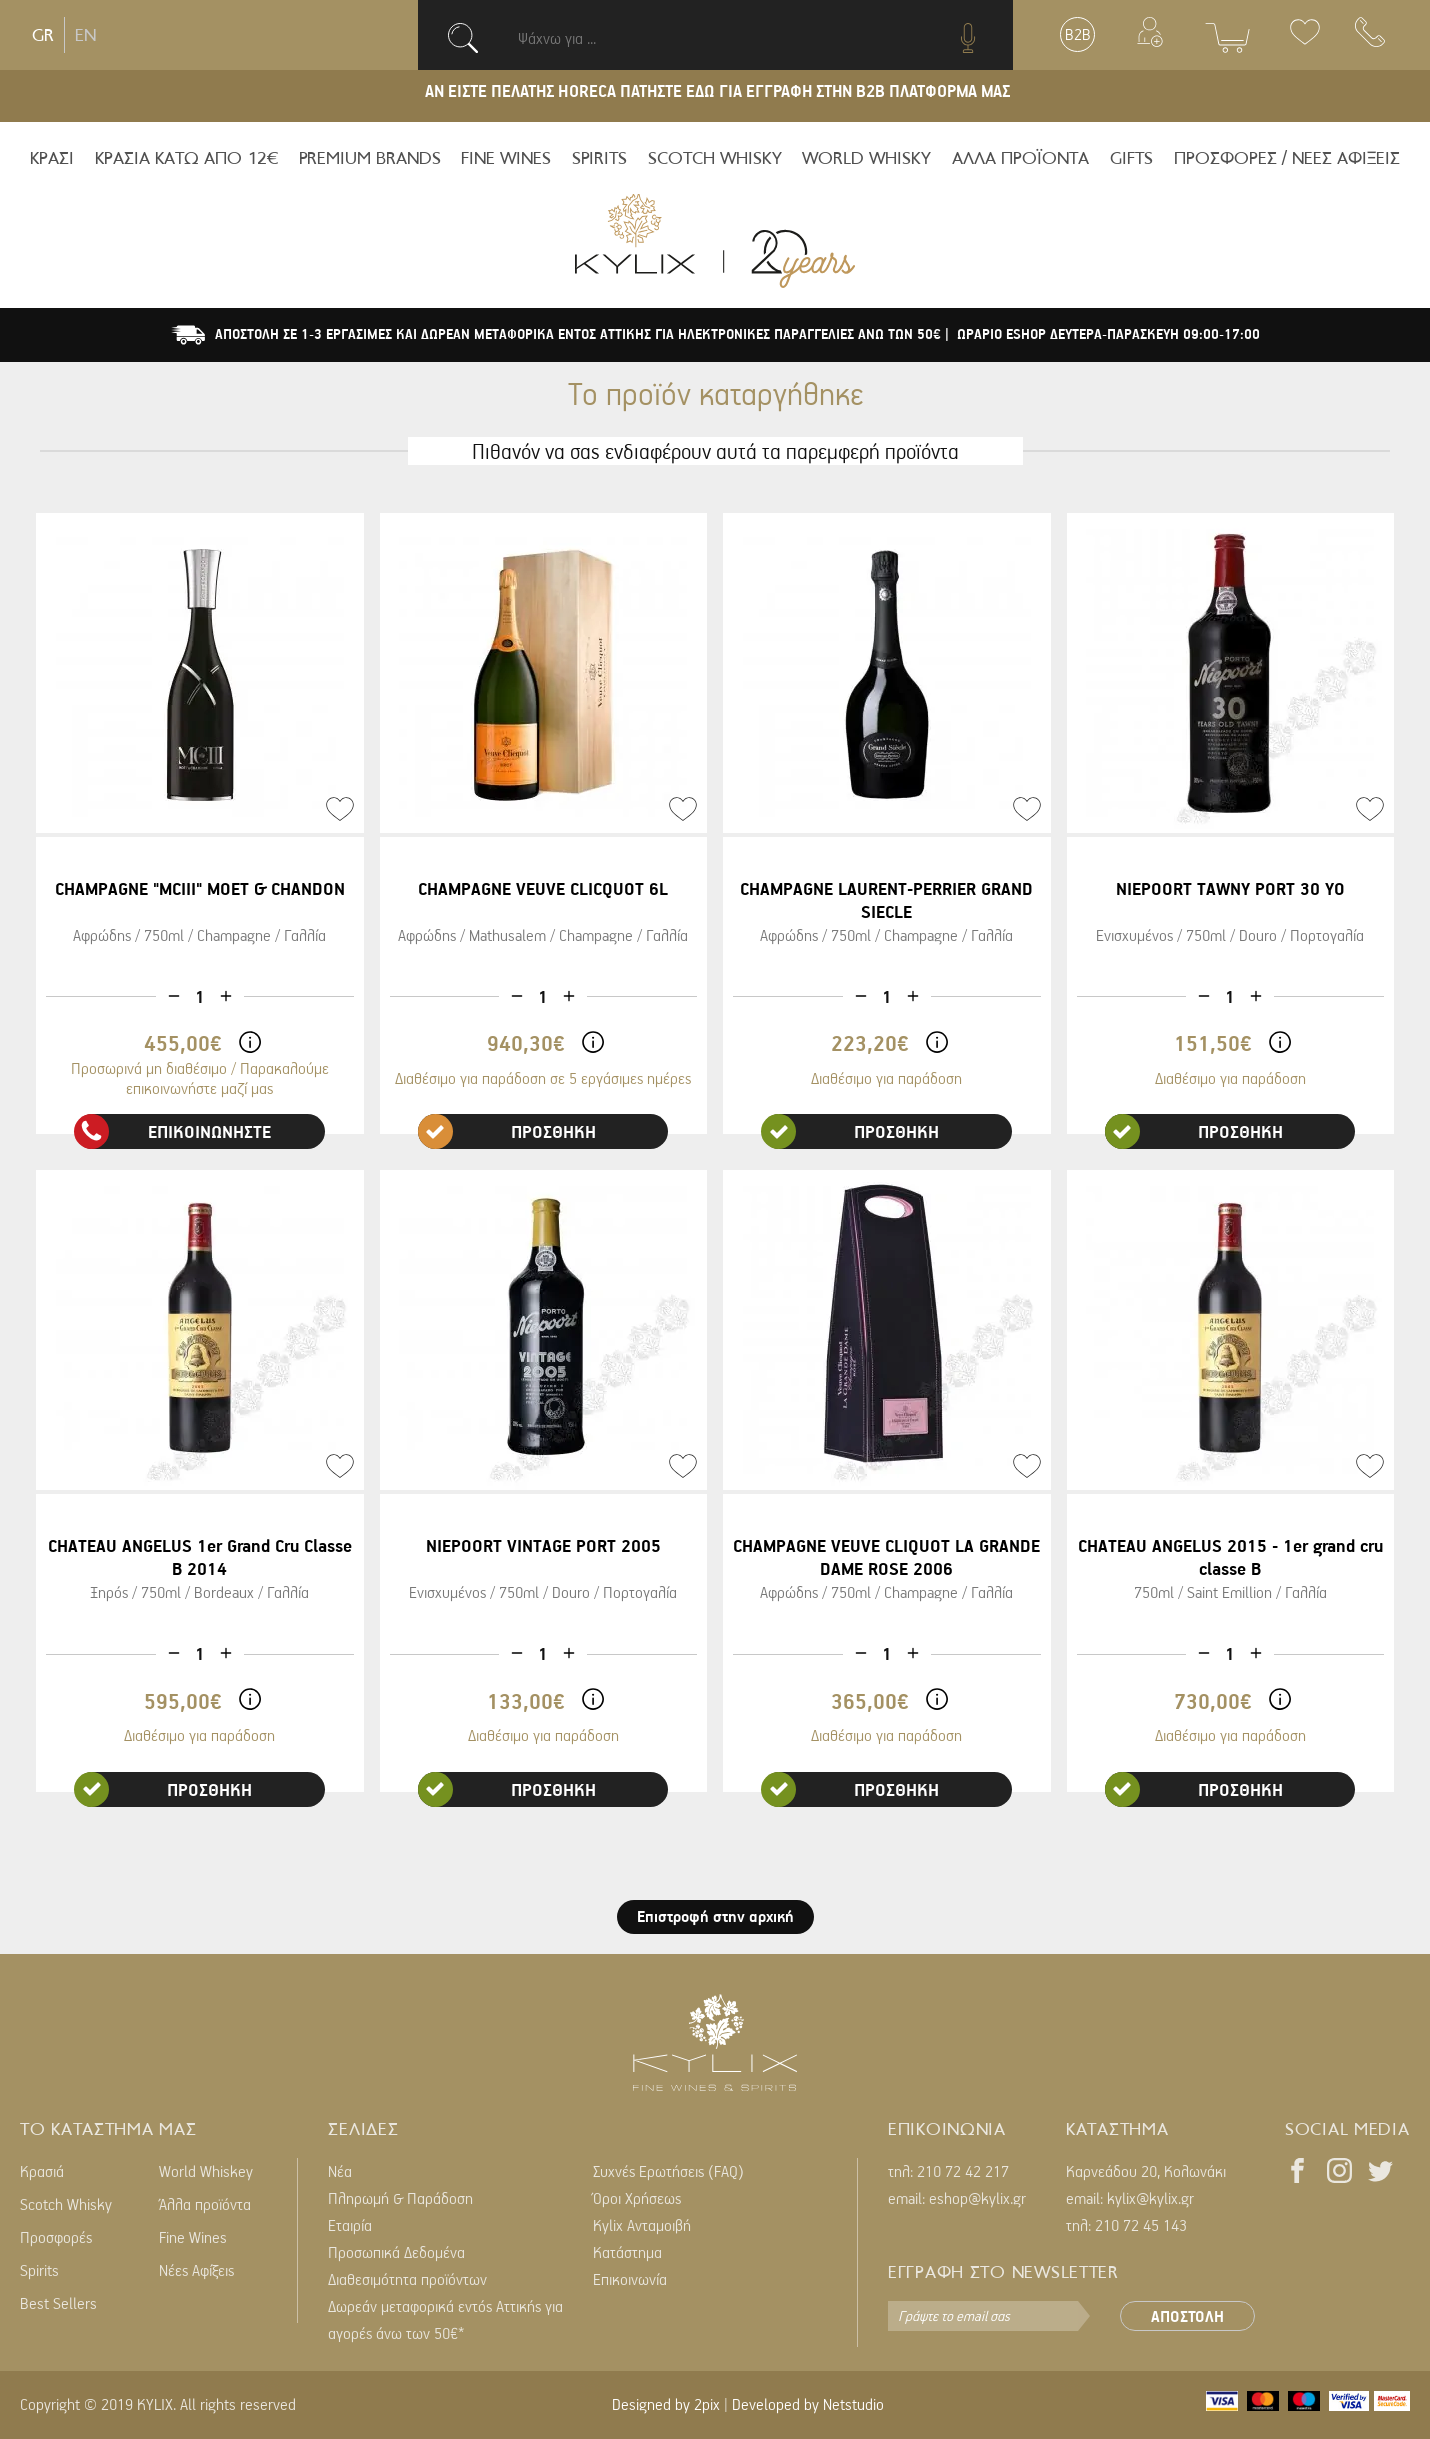 This screenshot has height=2439, width=1430. Describe the element at coordinates (186, 158) in the screenshot. I see `ΚΡΑΣΙΑ ΚΑΤΩ ΑΠΟ 12€` at that location.